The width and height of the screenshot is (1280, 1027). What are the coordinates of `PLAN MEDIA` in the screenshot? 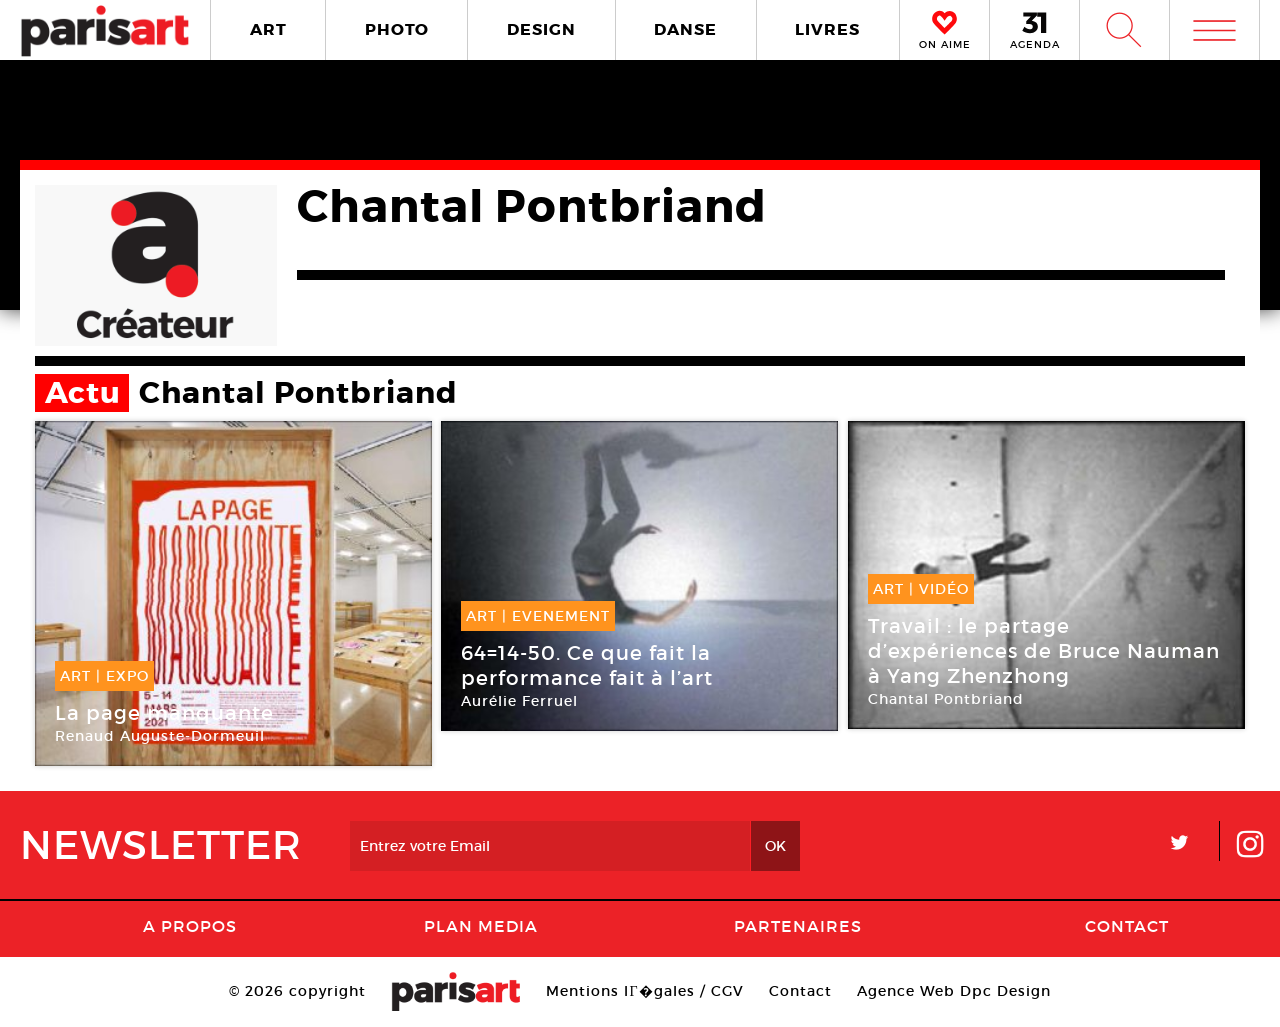 It's located at (481, 926).